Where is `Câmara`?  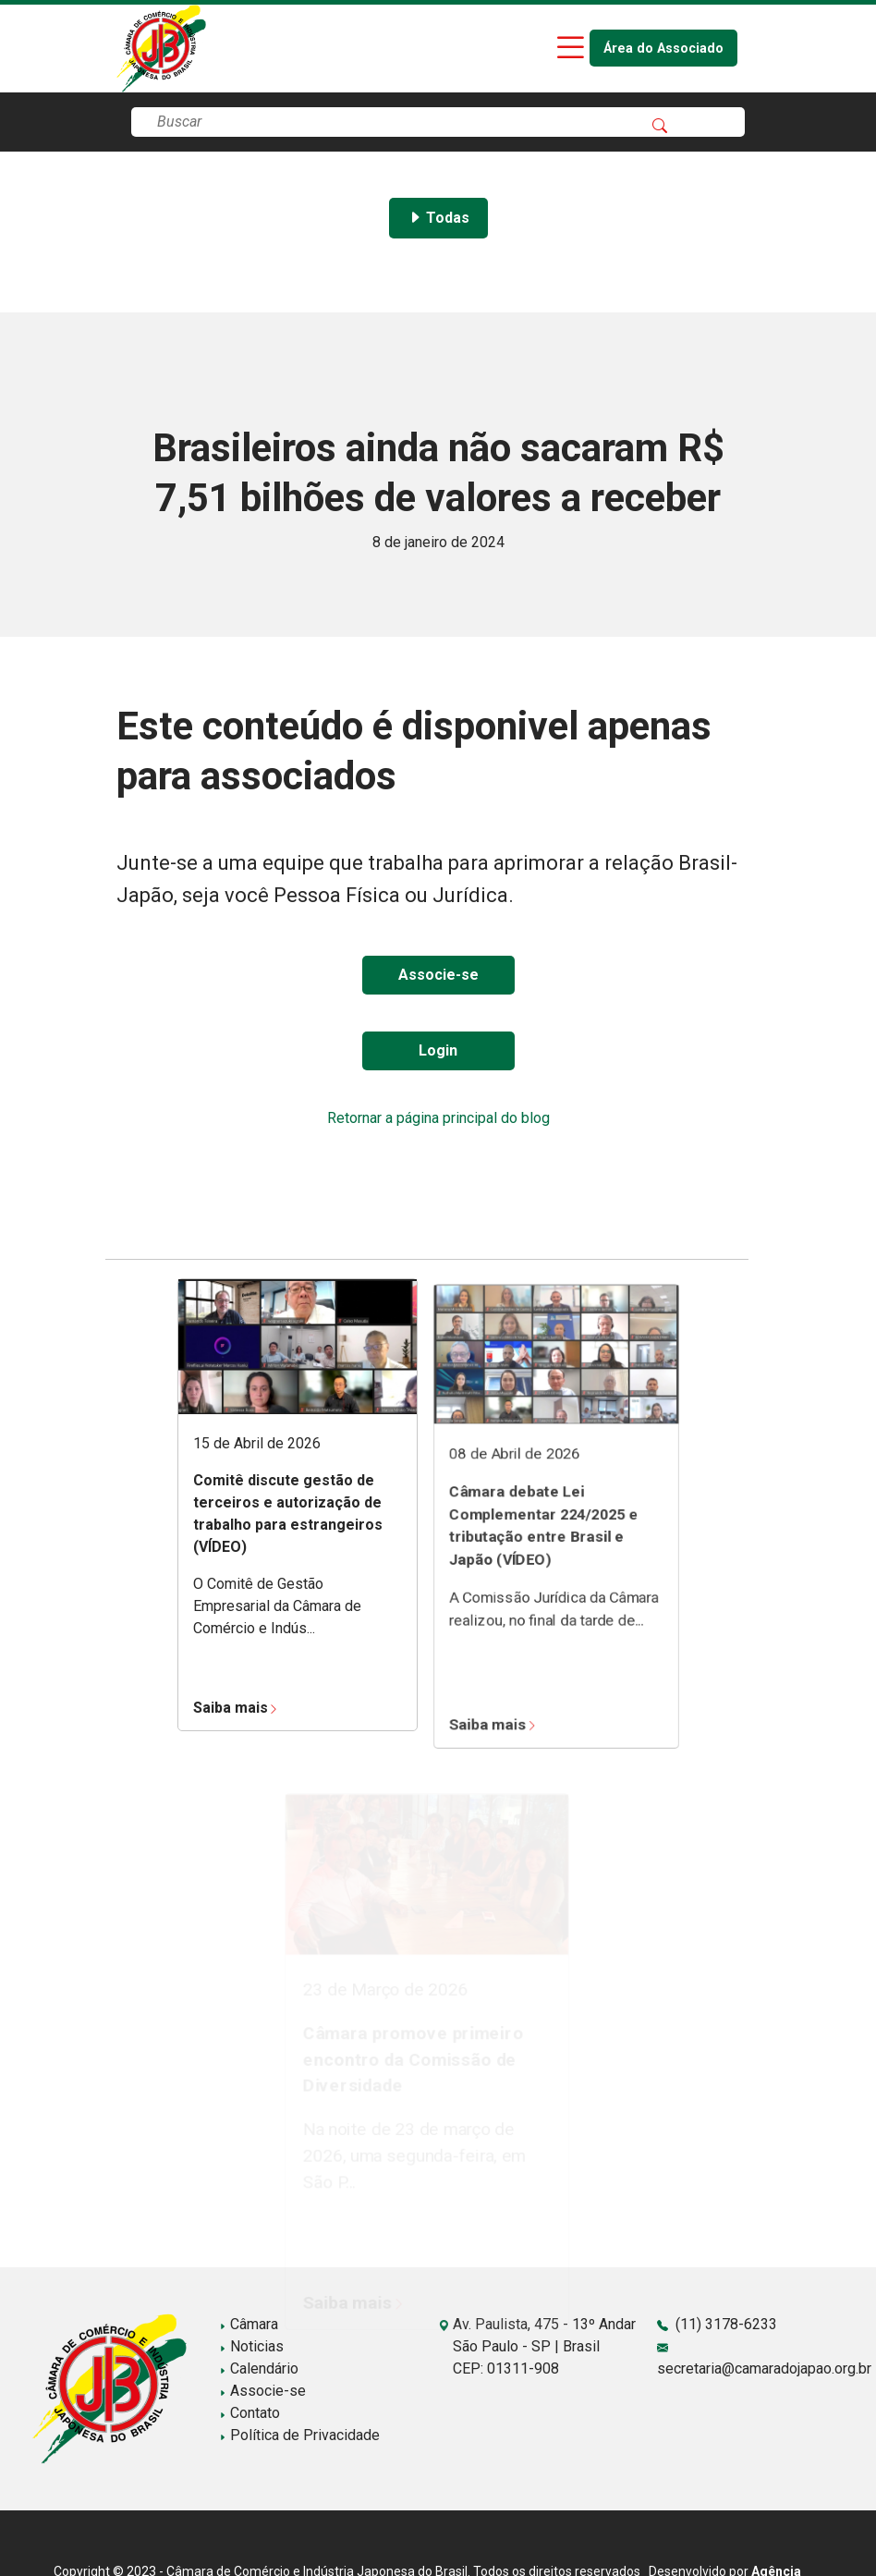
Câmara is located at coordinates (248, 2324).